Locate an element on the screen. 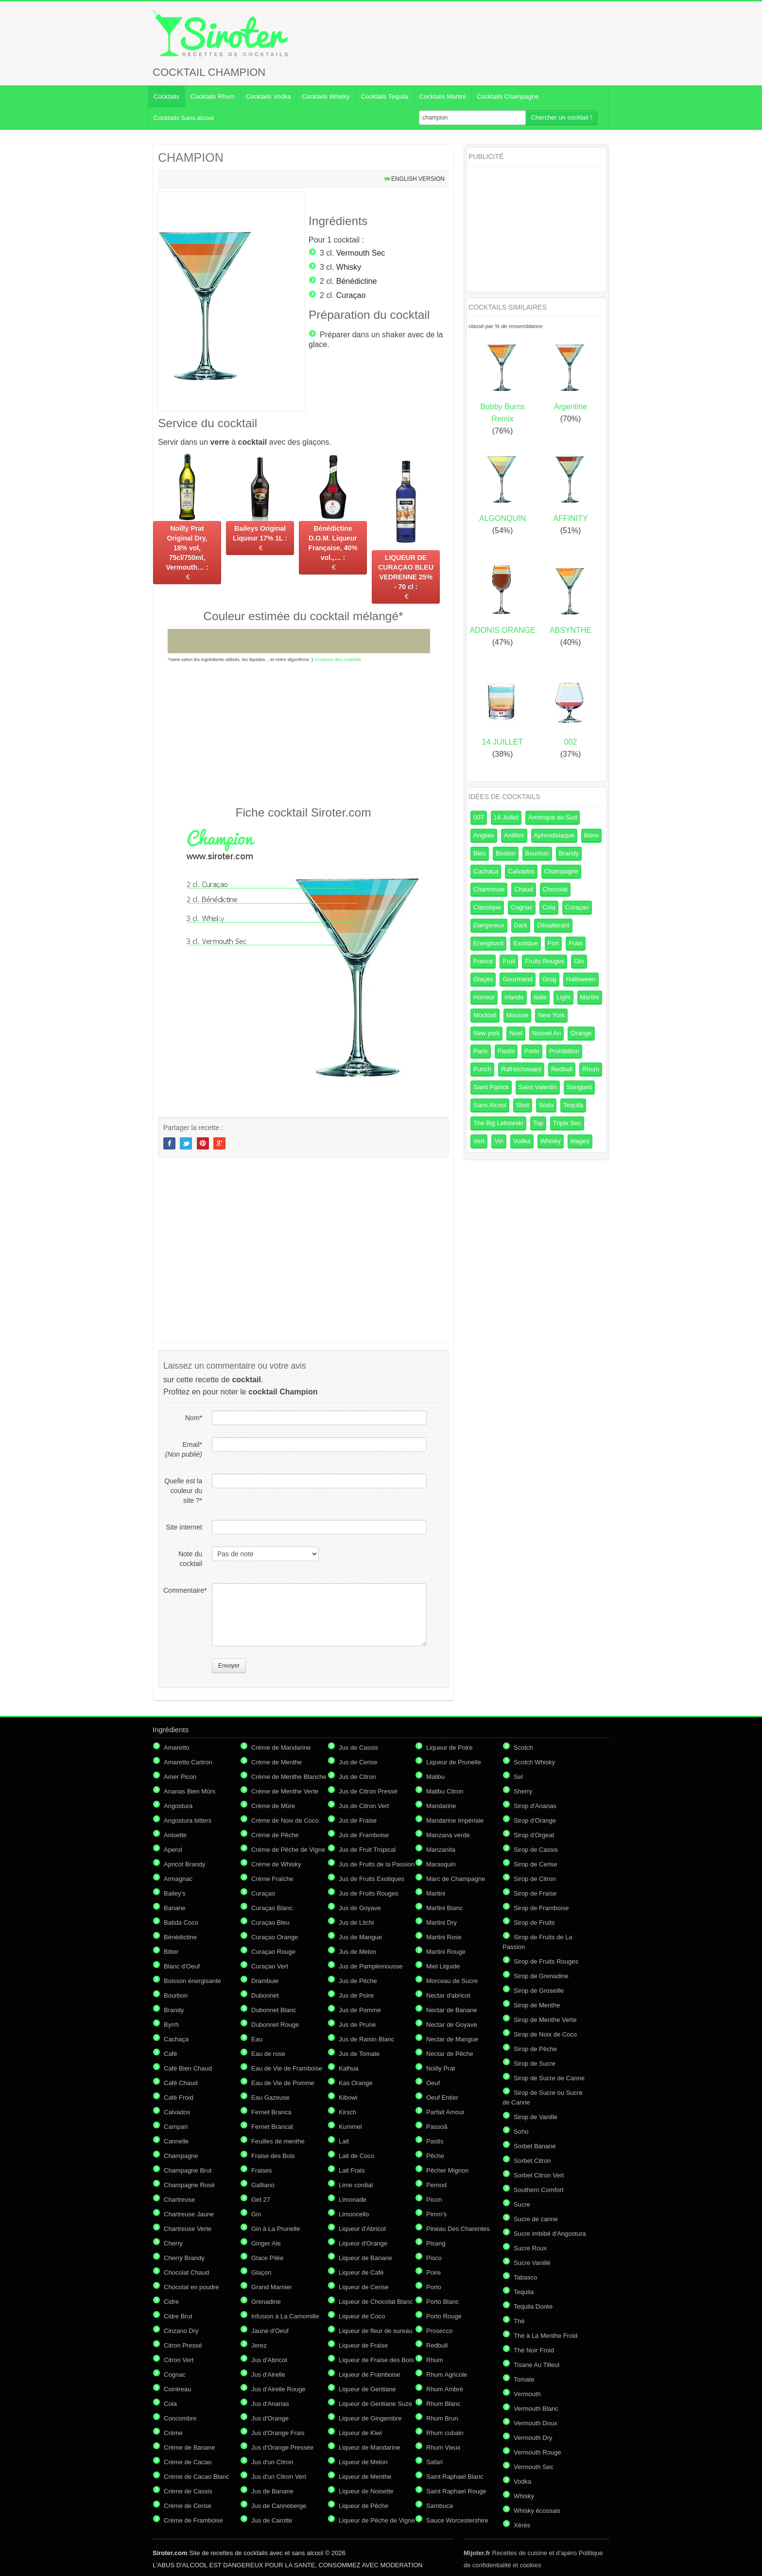 The height and width of the screenshot is (2576, 762). Scotch Whisky is located at coordinates (534, 1762).